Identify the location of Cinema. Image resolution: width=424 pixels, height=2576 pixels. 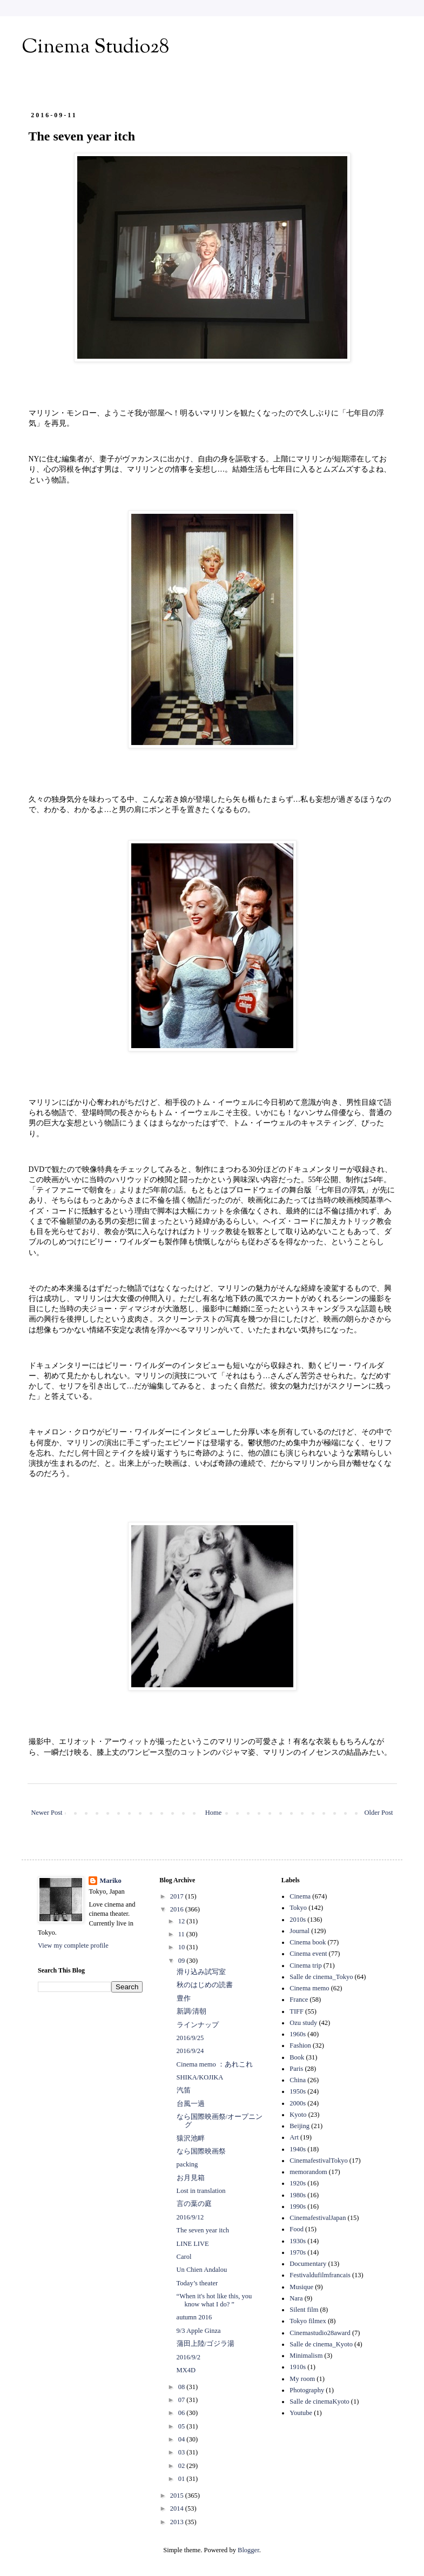
(300, 1896).